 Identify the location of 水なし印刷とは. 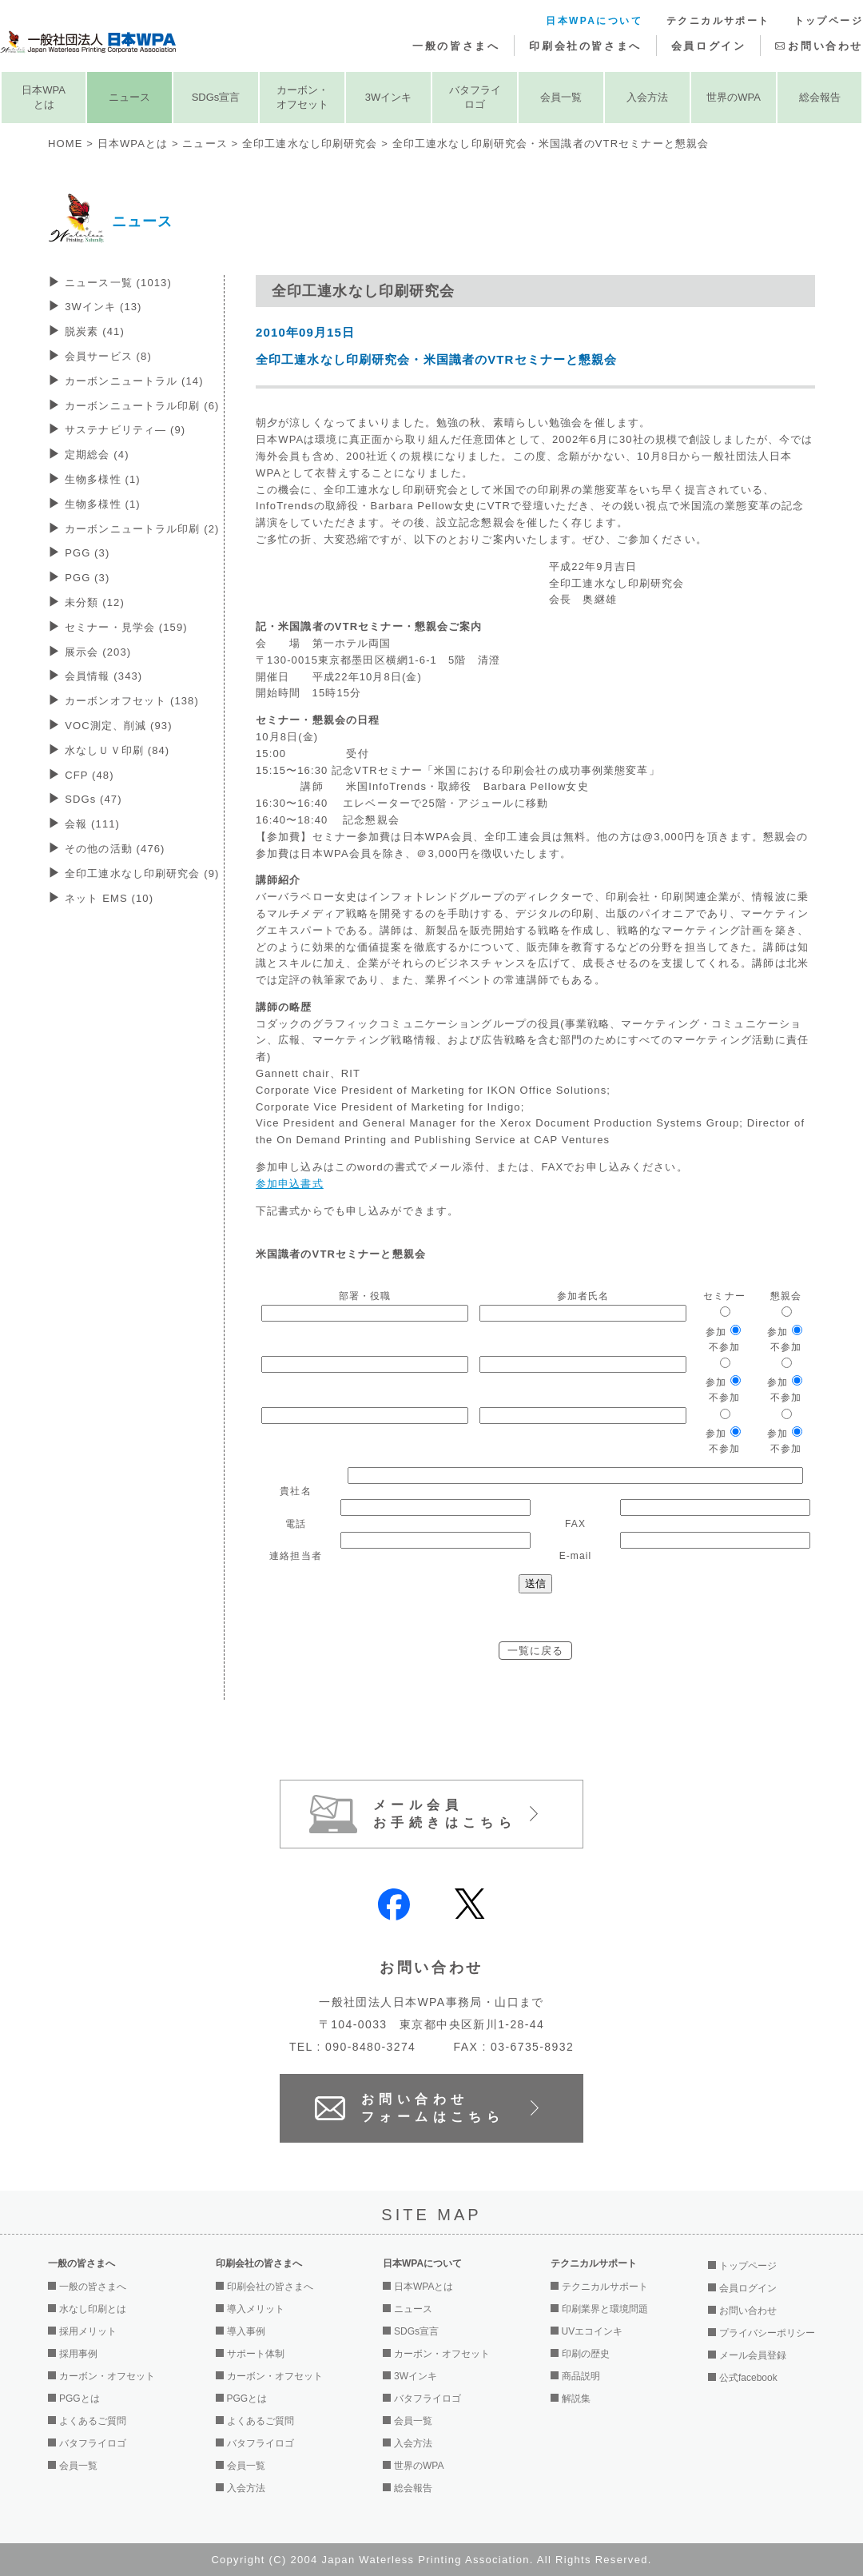
(92, 2309).